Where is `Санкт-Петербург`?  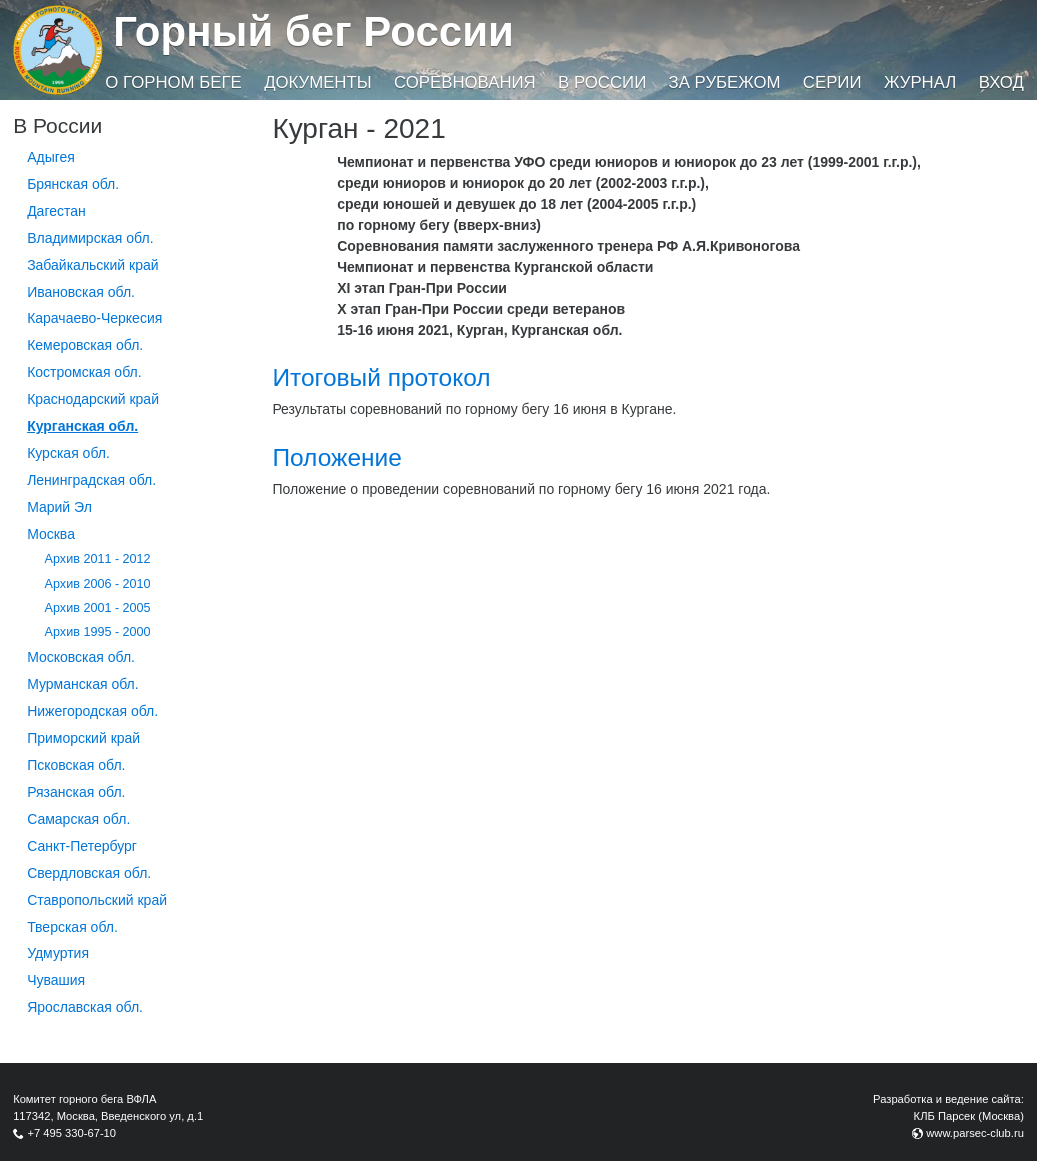
Санкт-Петербург is located at coordinates (82, 846).